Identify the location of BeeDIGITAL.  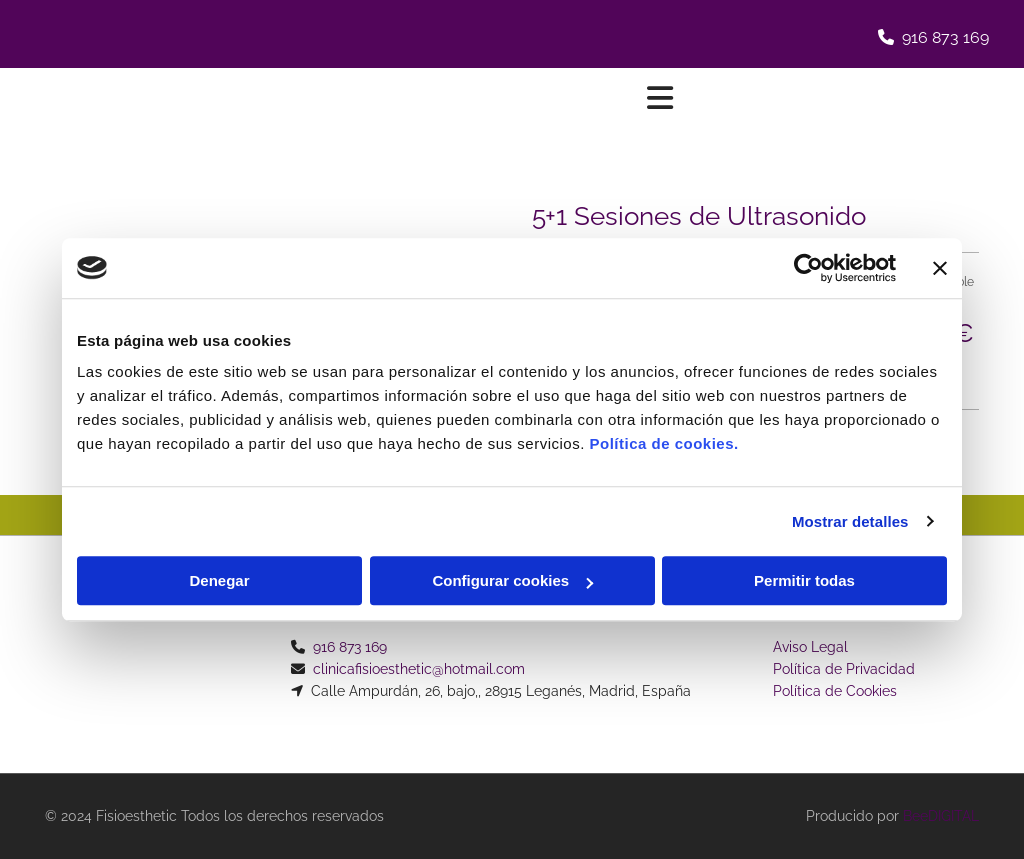
(941, 816).